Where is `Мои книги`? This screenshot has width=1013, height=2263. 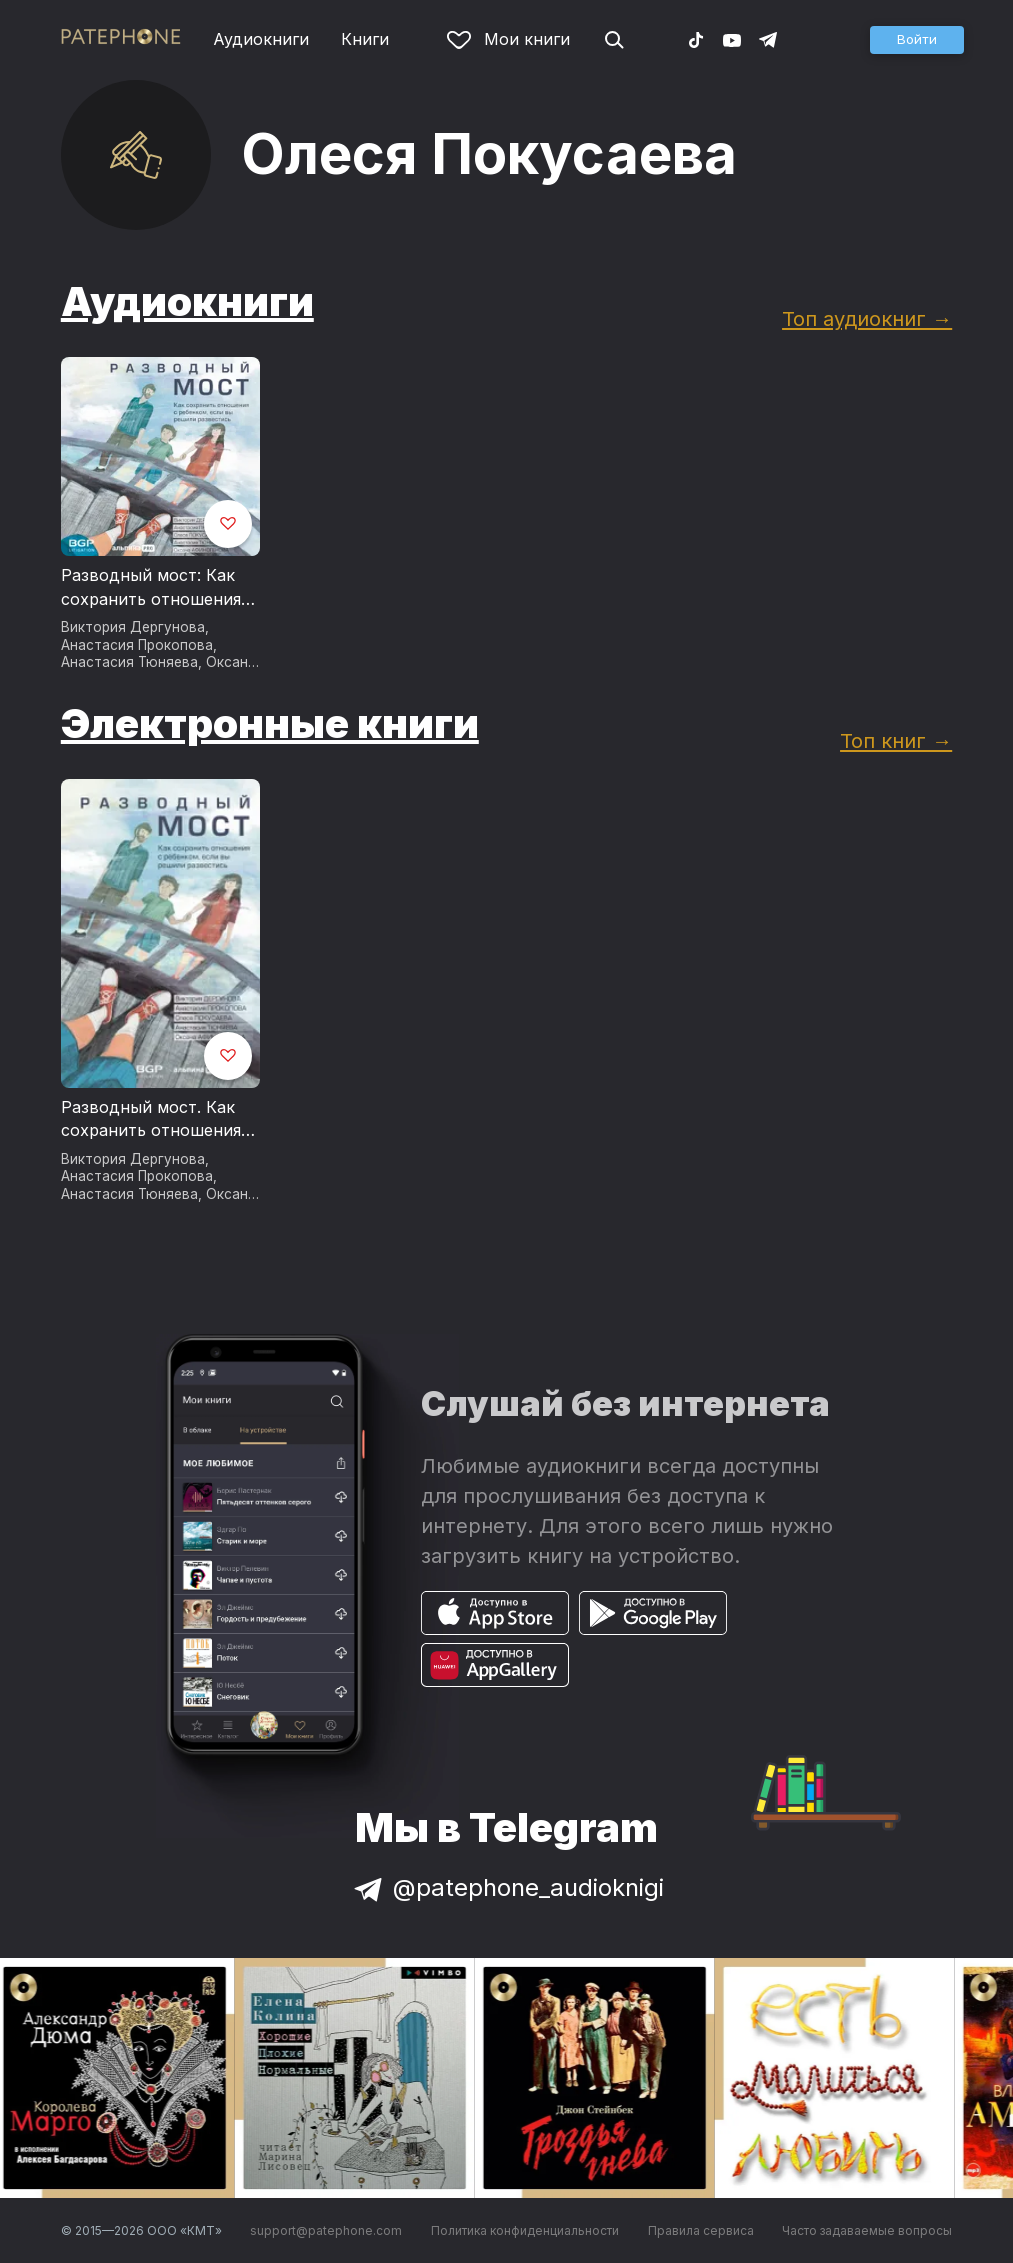
Мои книги is located at coordinates (508, 39).